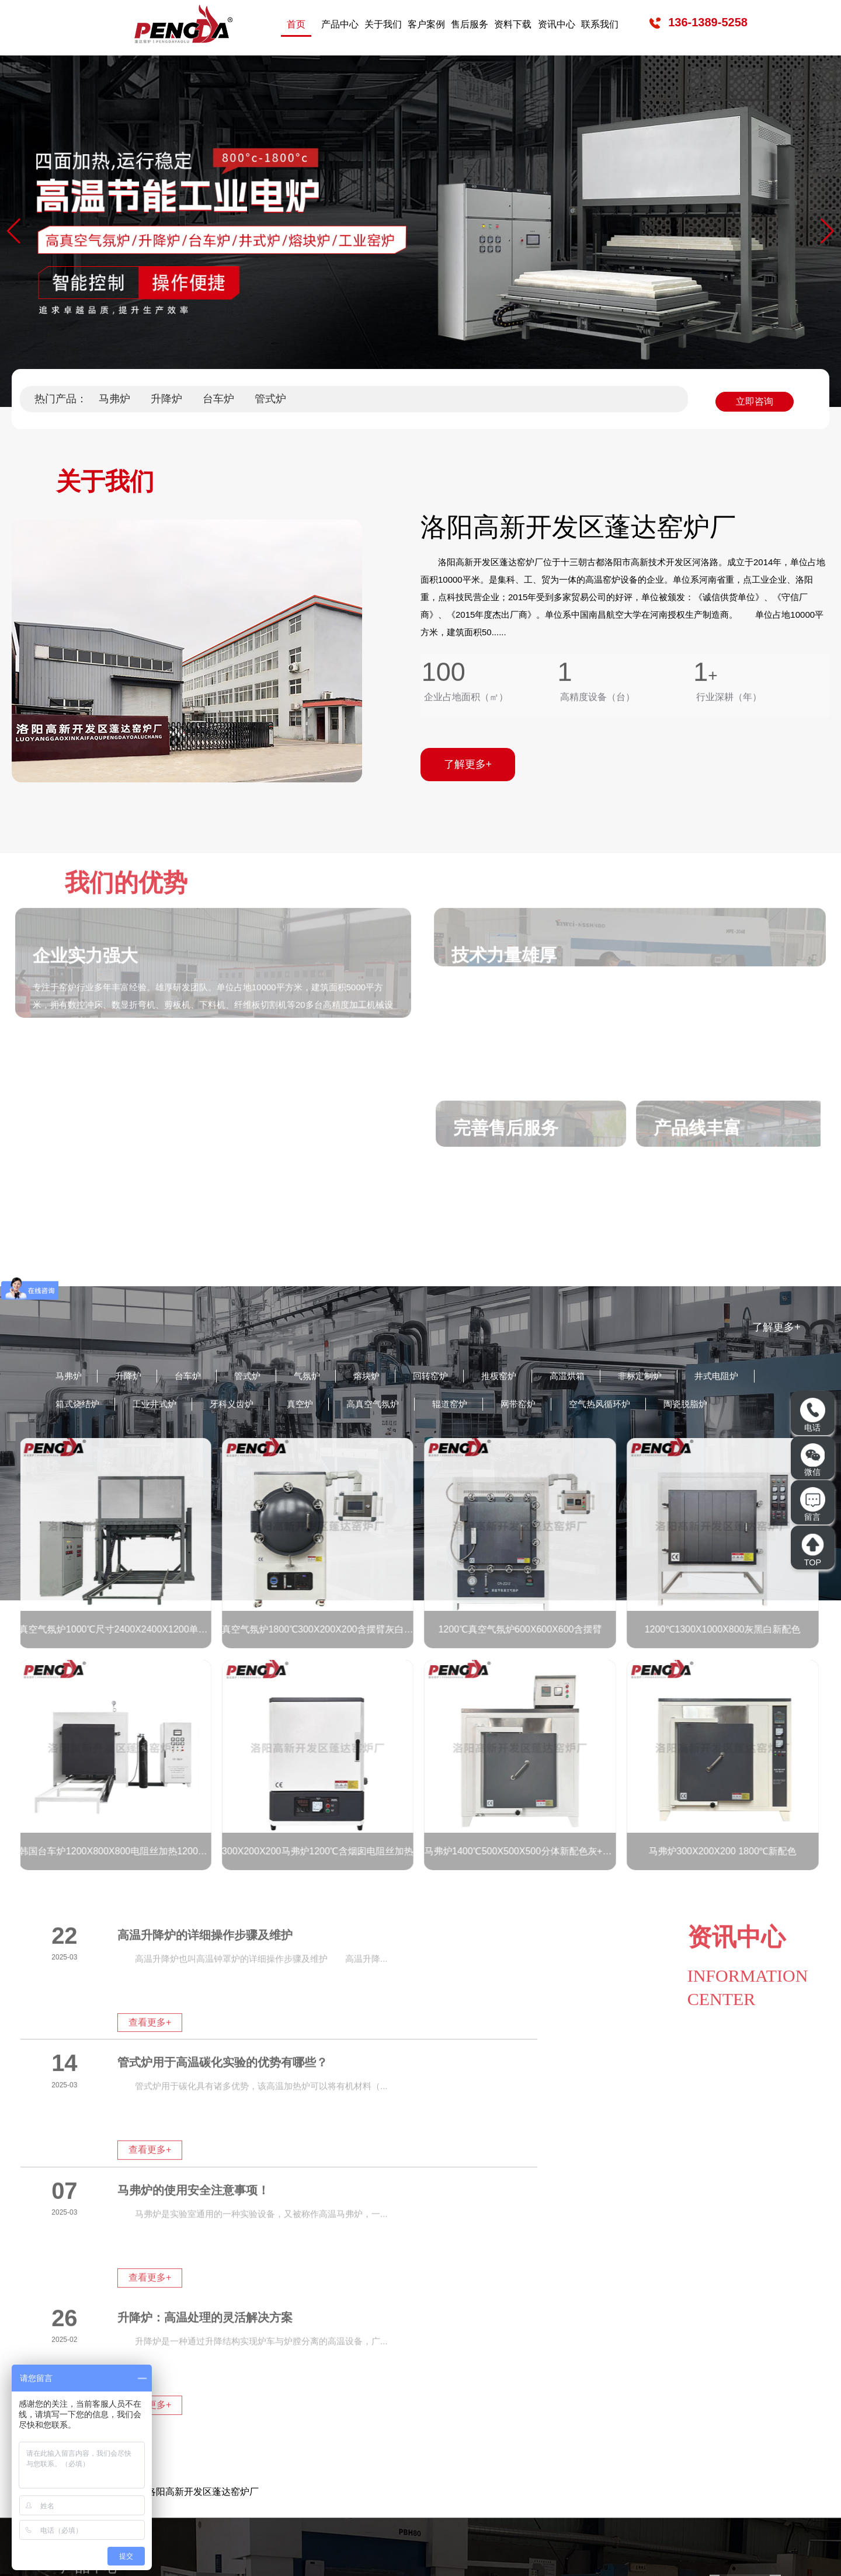  I want to click on 辊道窑炉, so click(581, 1407).